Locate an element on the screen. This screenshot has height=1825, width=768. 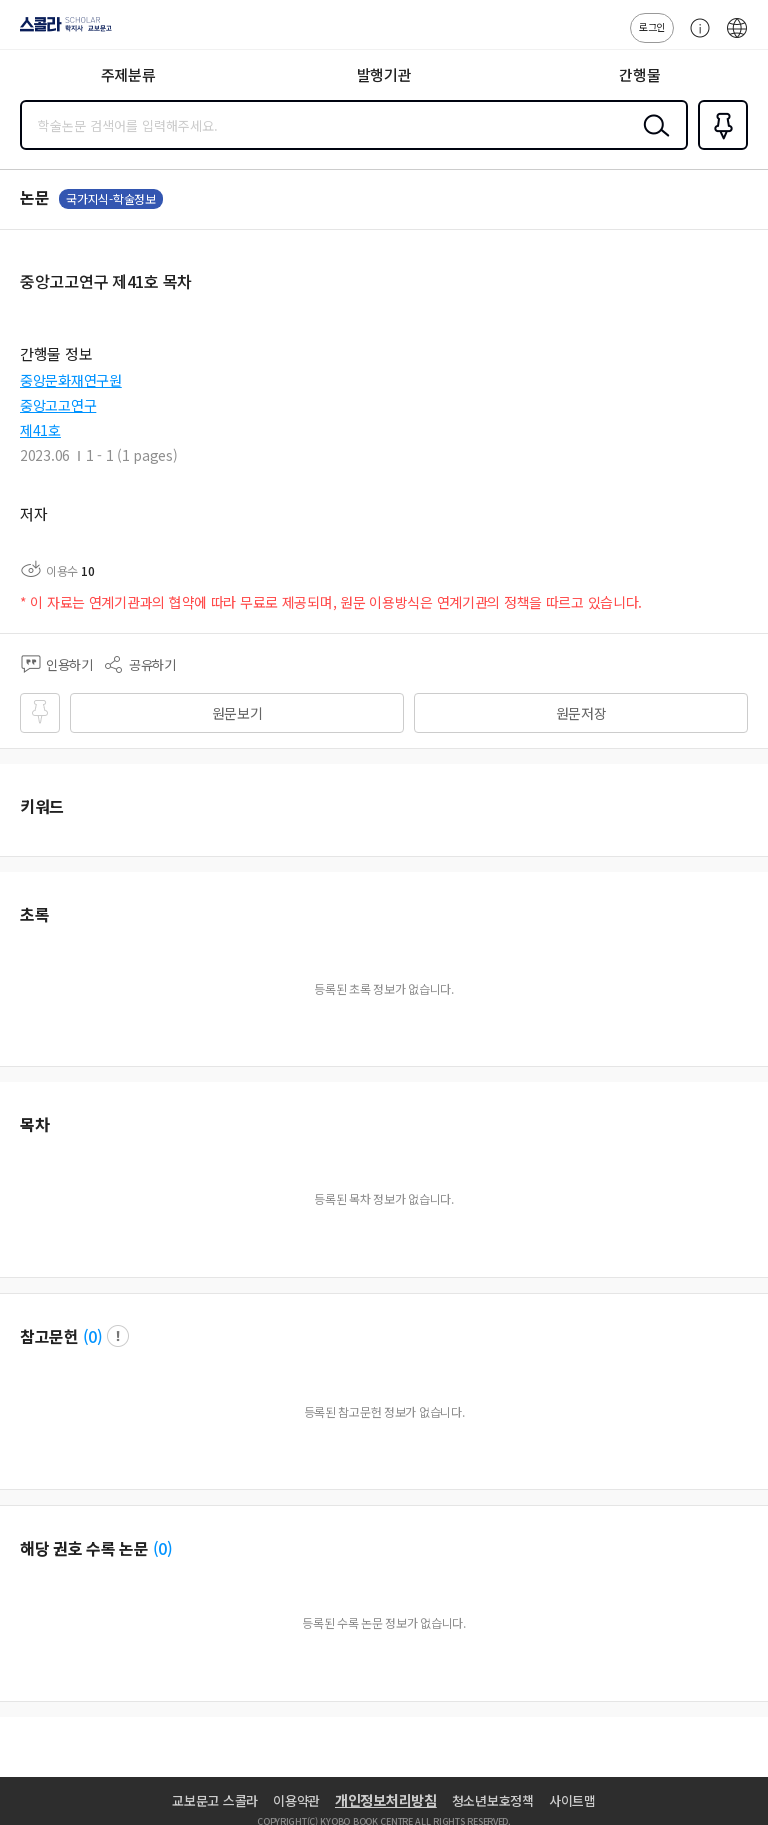
간행물 is located at coordinates (639, 74).